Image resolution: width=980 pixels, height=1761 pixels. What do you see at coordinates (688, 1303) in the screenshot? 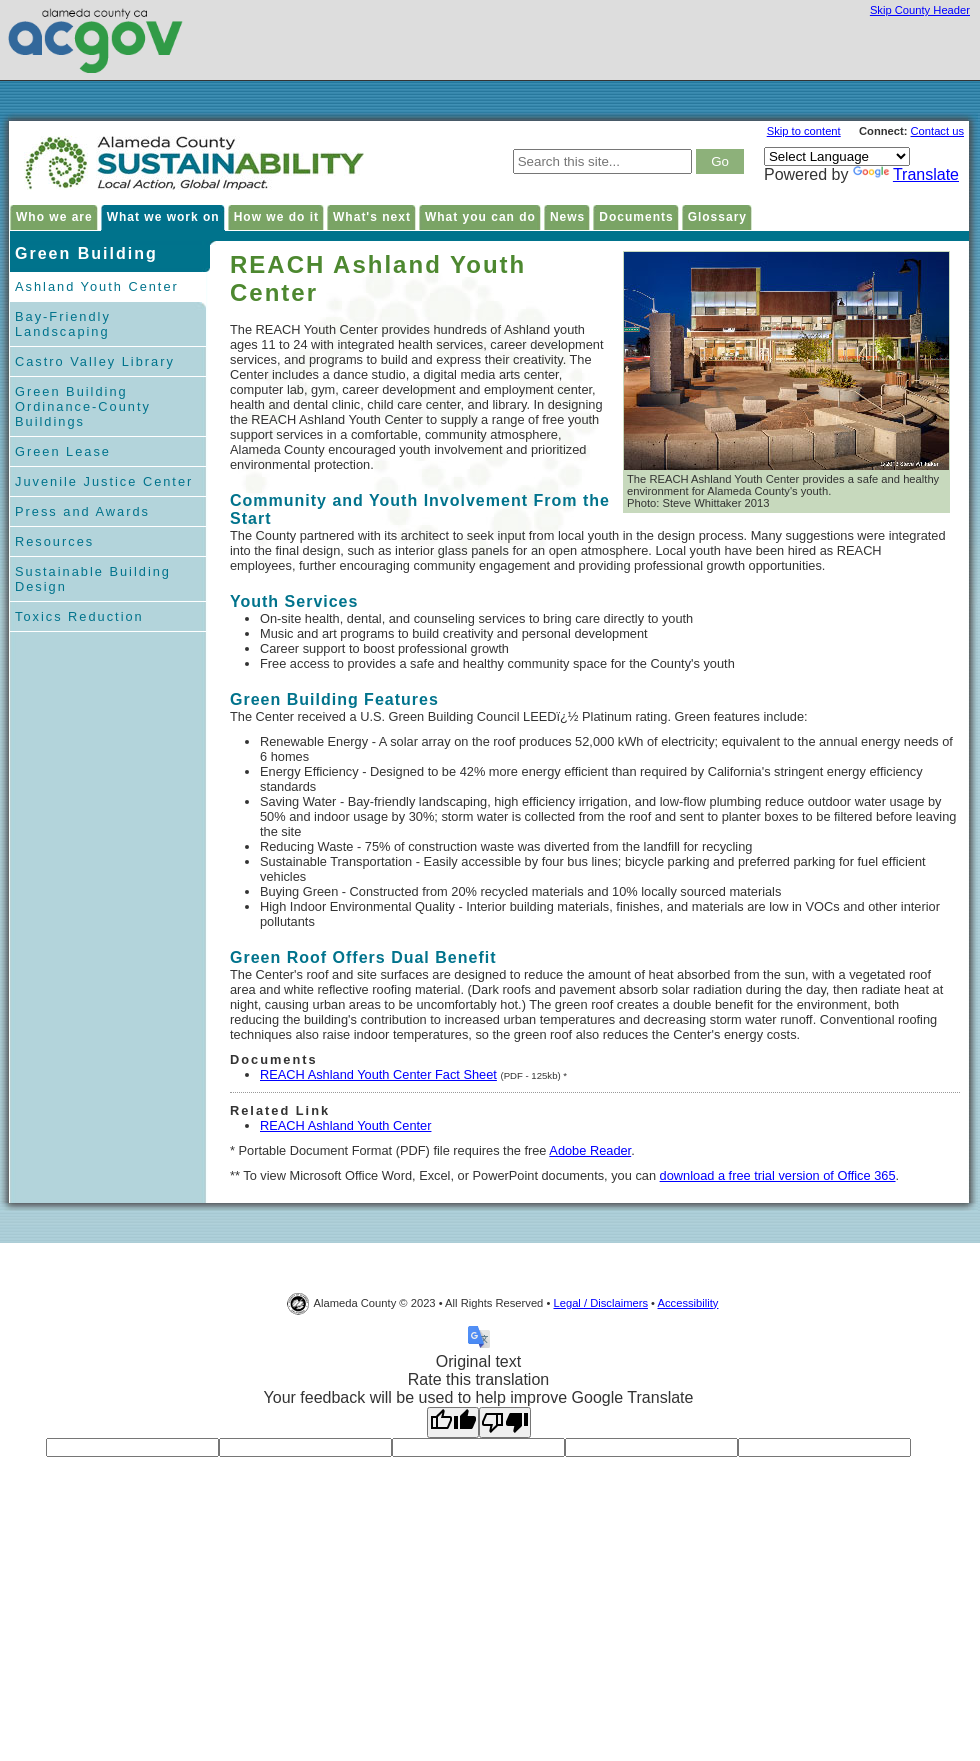
I see `Accessibility` at bounding box center [688, 1303].